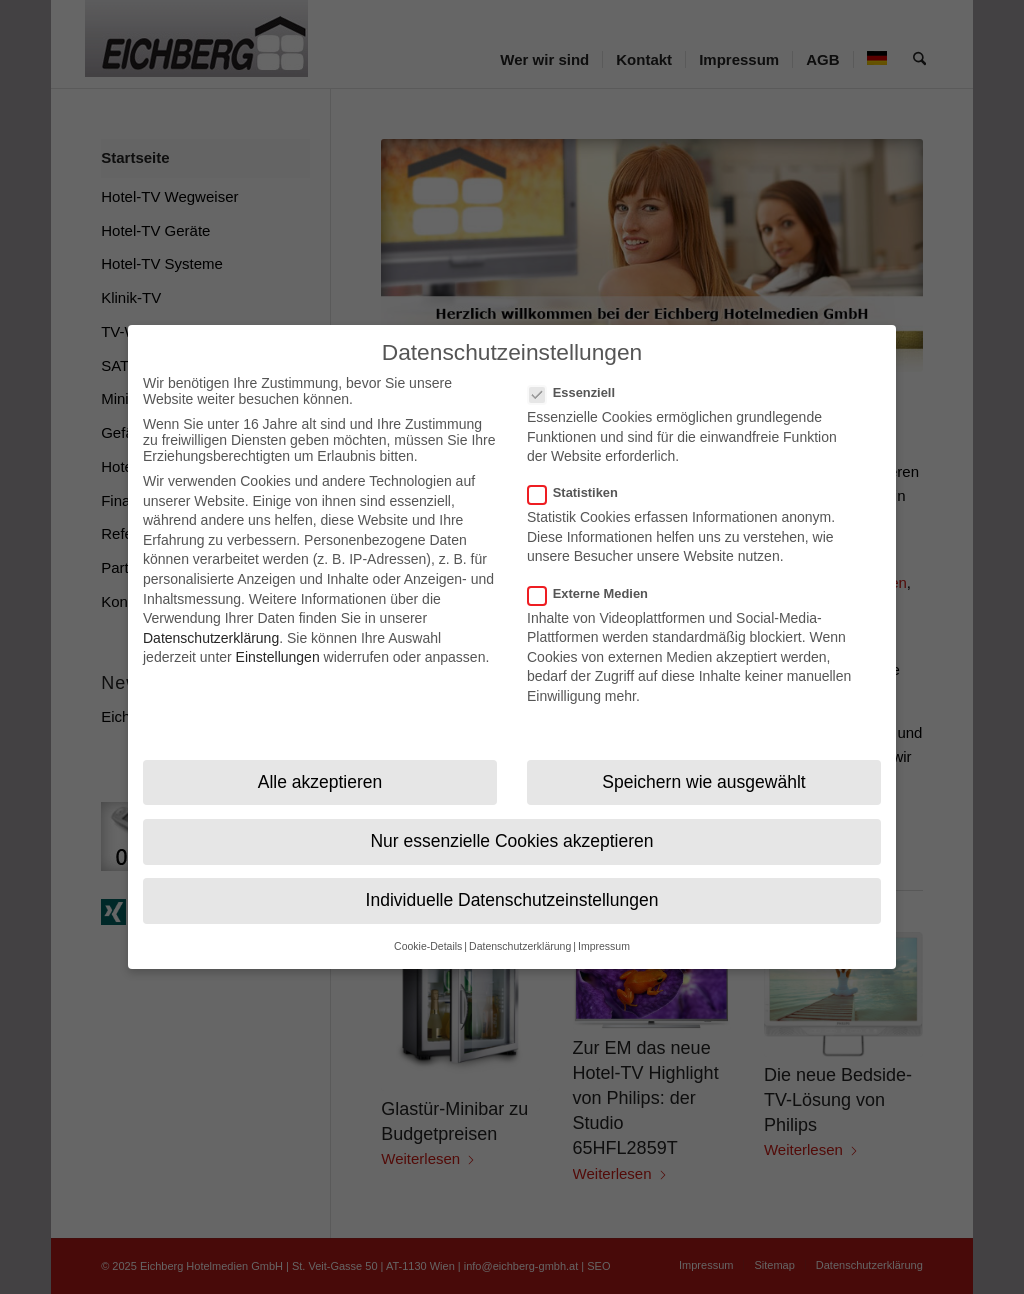 The image size is (1024, 1294). Describe the element at coordinates (320, 766) in the screenshot. I see `Alle akzeptieren [button]` at that location.